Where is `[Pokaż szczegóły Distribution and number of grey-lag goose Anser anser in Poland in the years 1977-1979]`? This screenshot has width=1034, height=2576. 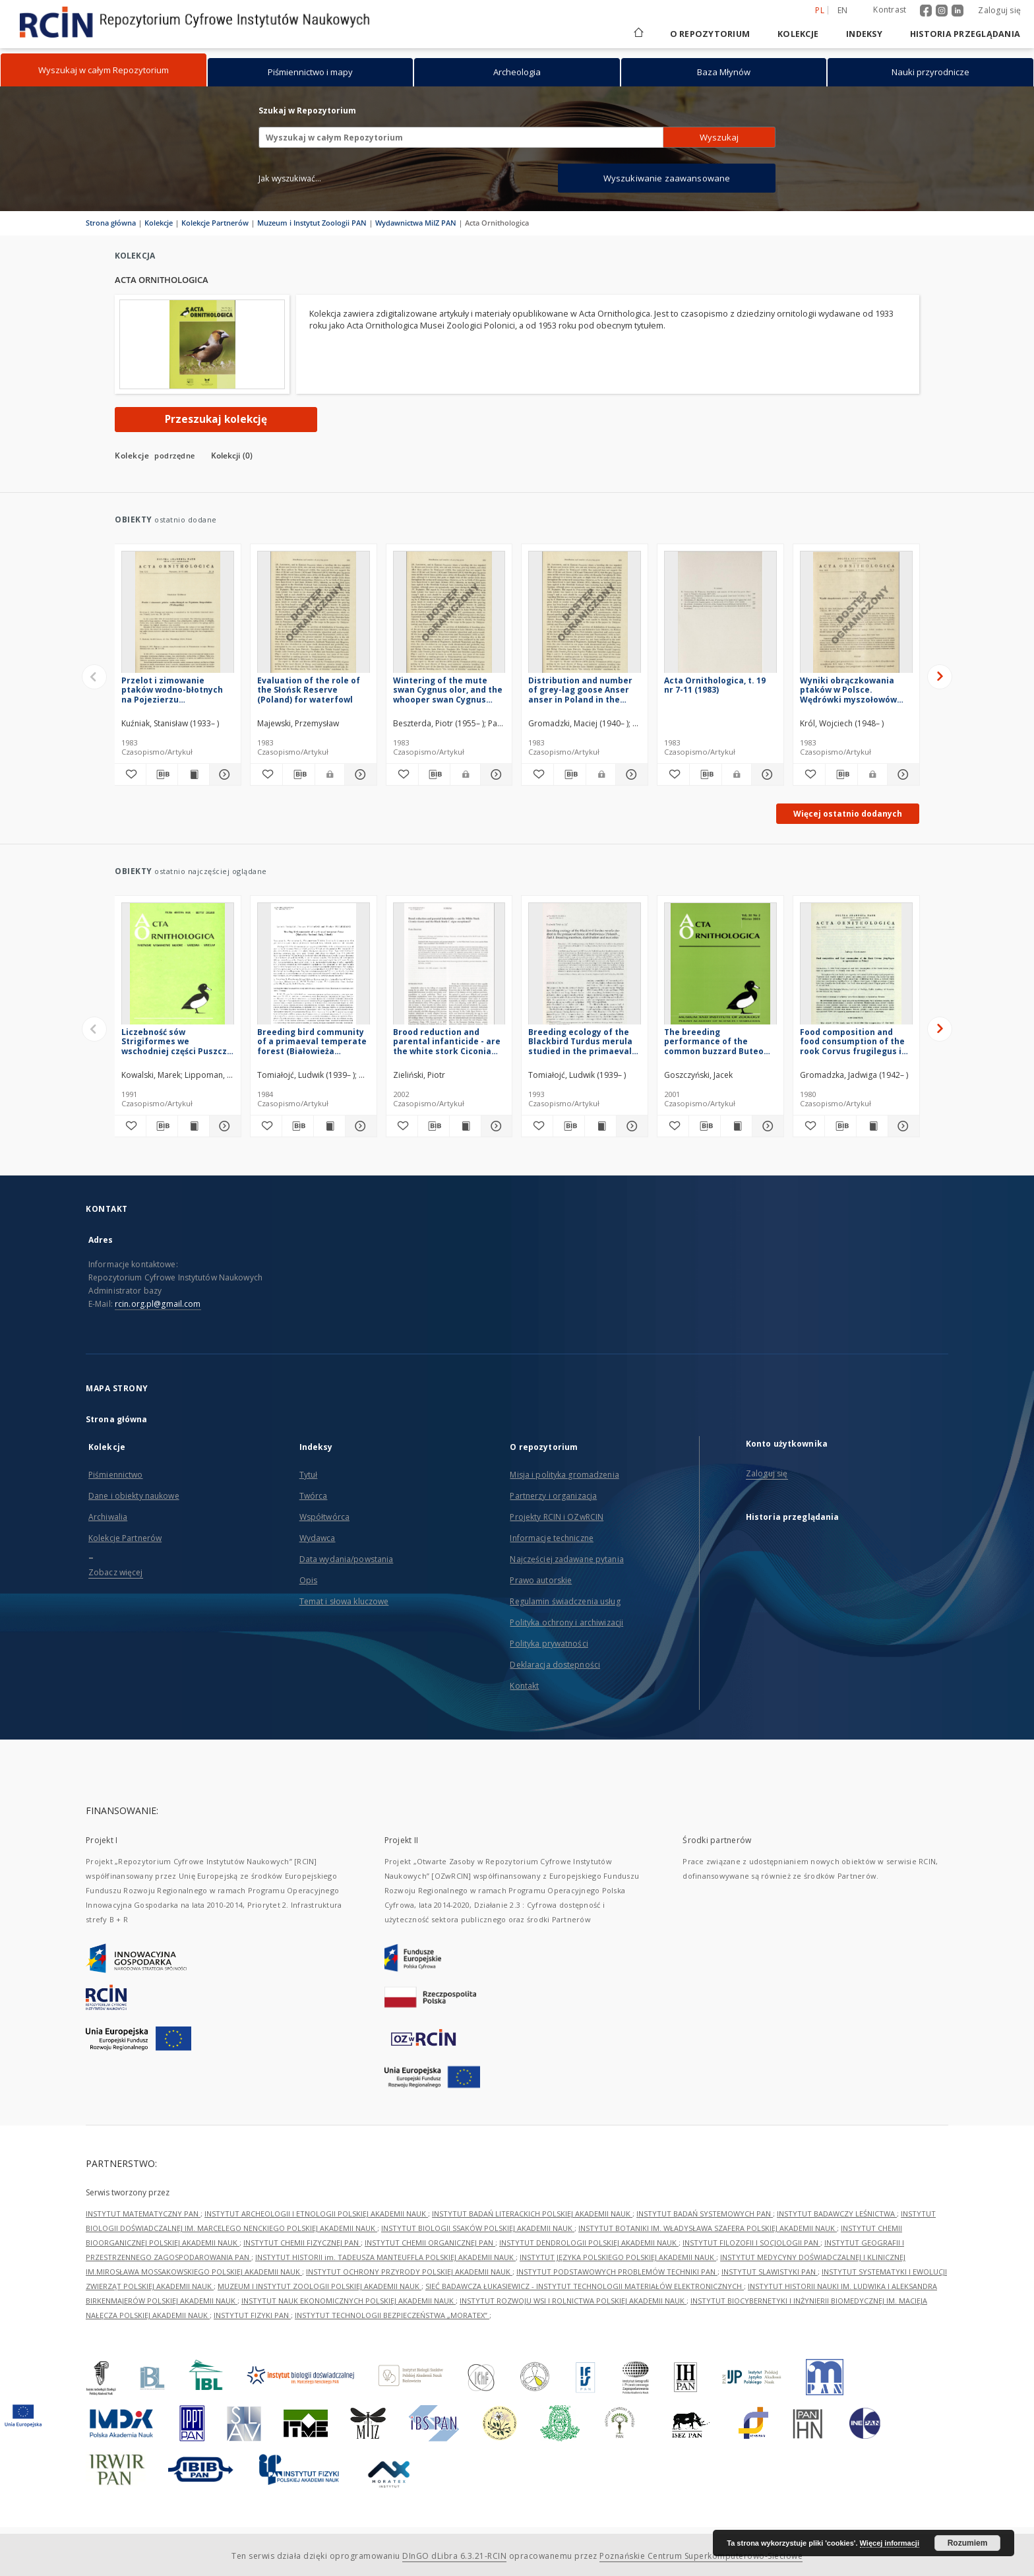 [Pokaż szczegóły Distribution and number of grey-lag goose Anser anser in Poland in the years 1977-1979] is located at coordinates (630, 774).